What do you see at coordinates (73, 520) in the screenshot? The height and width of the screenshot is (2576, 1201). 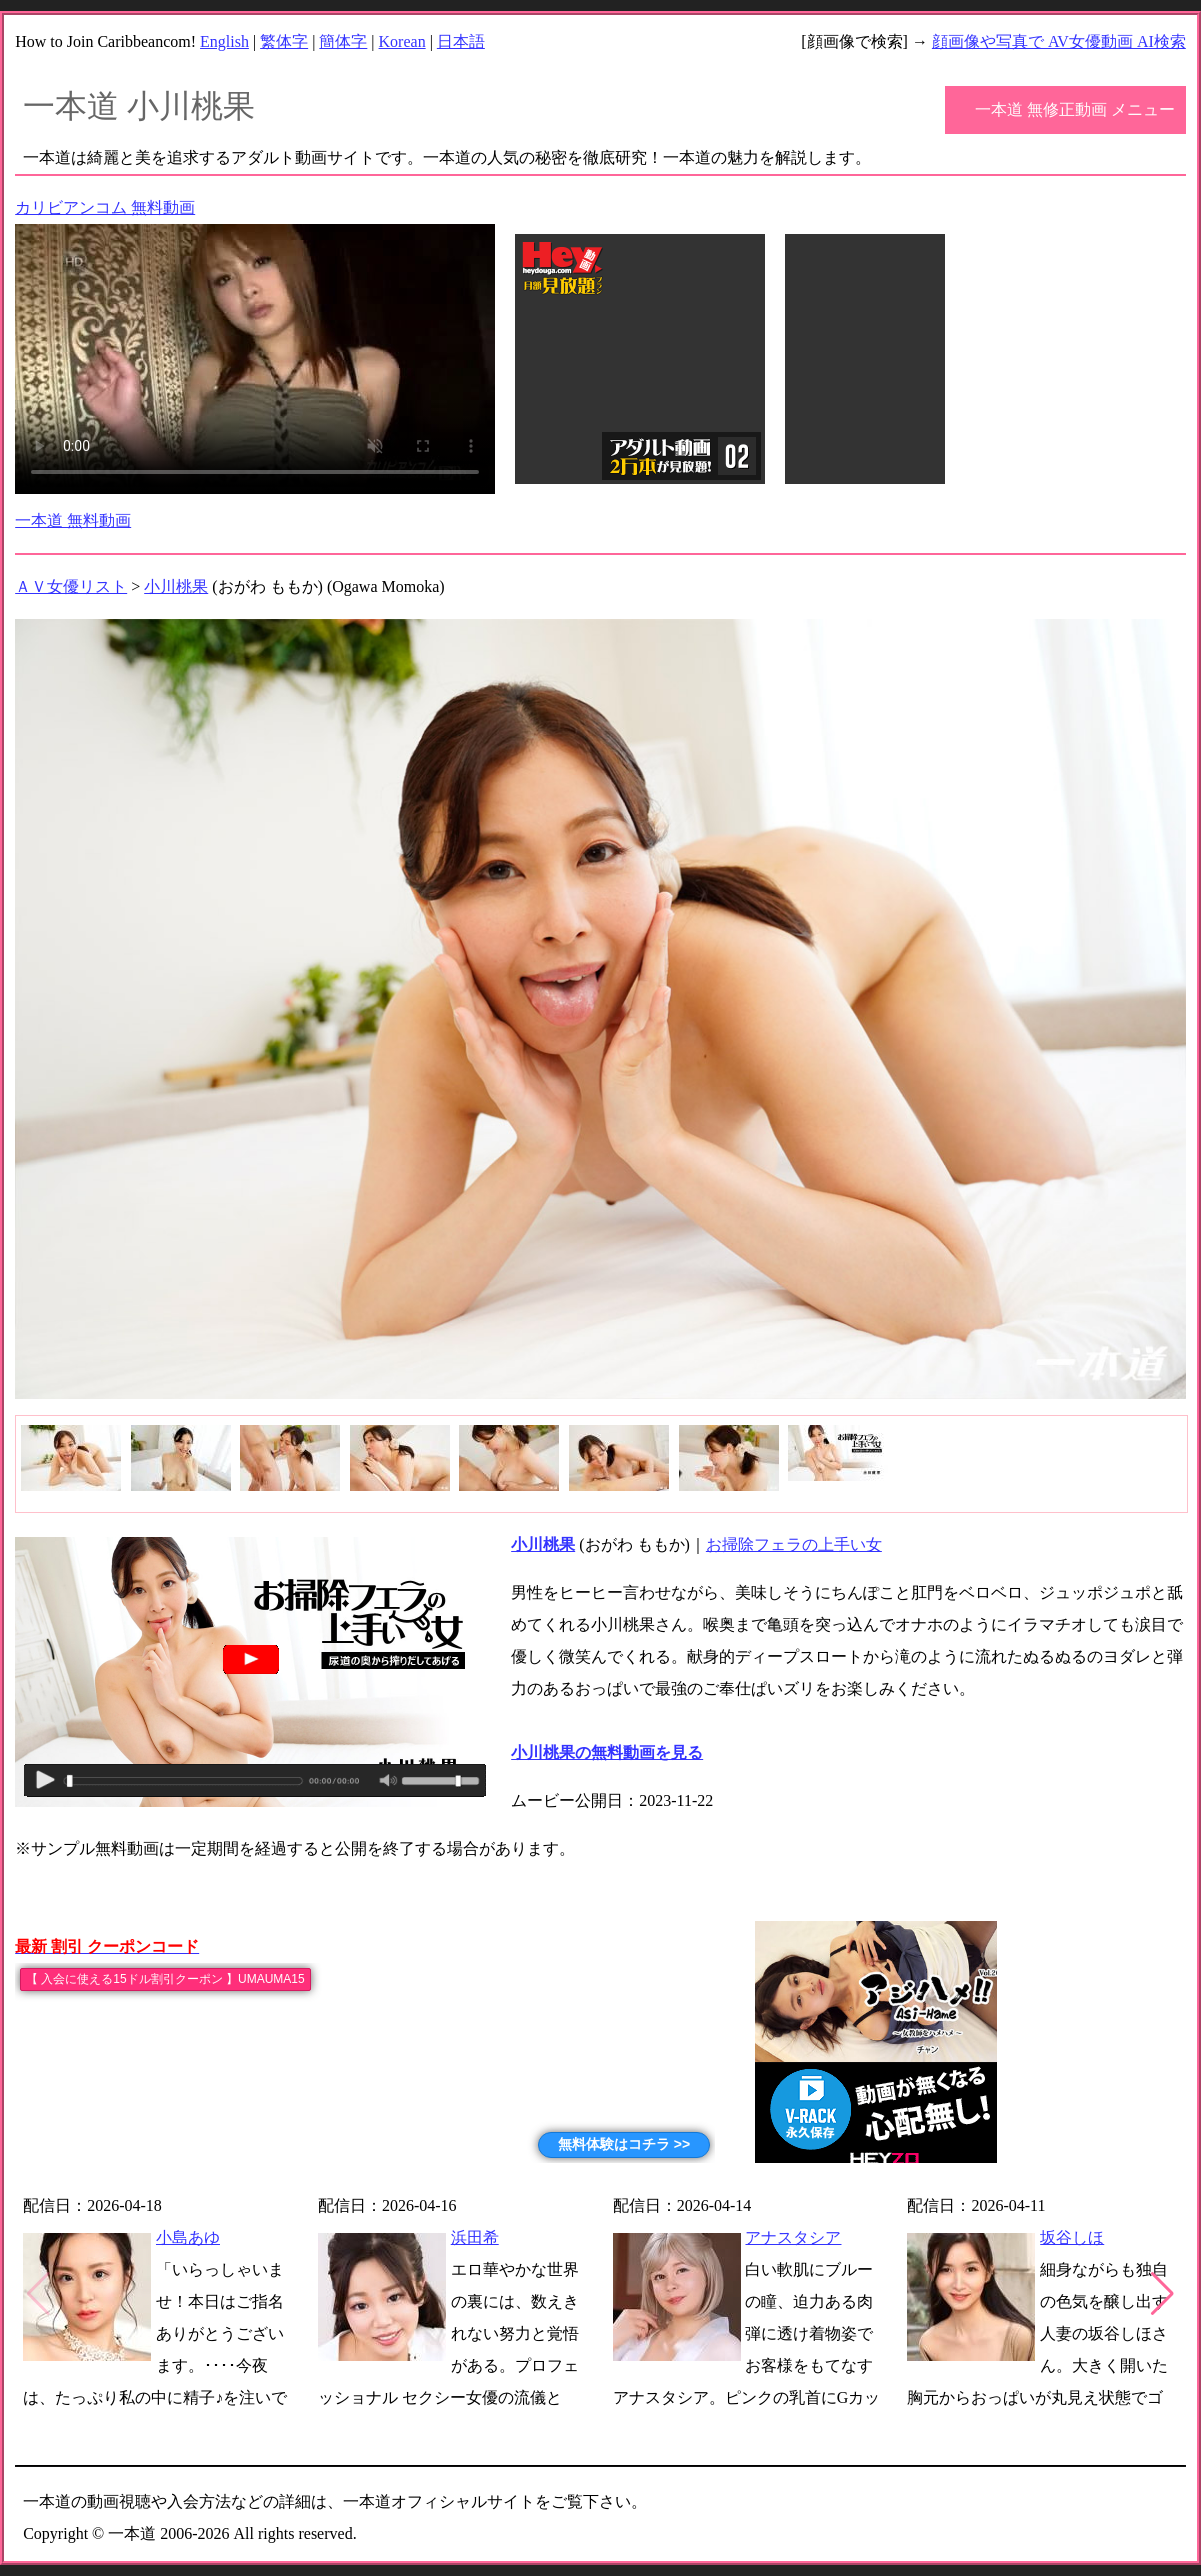 I see `一本道 無料動画` at bounding box center [73, 520].